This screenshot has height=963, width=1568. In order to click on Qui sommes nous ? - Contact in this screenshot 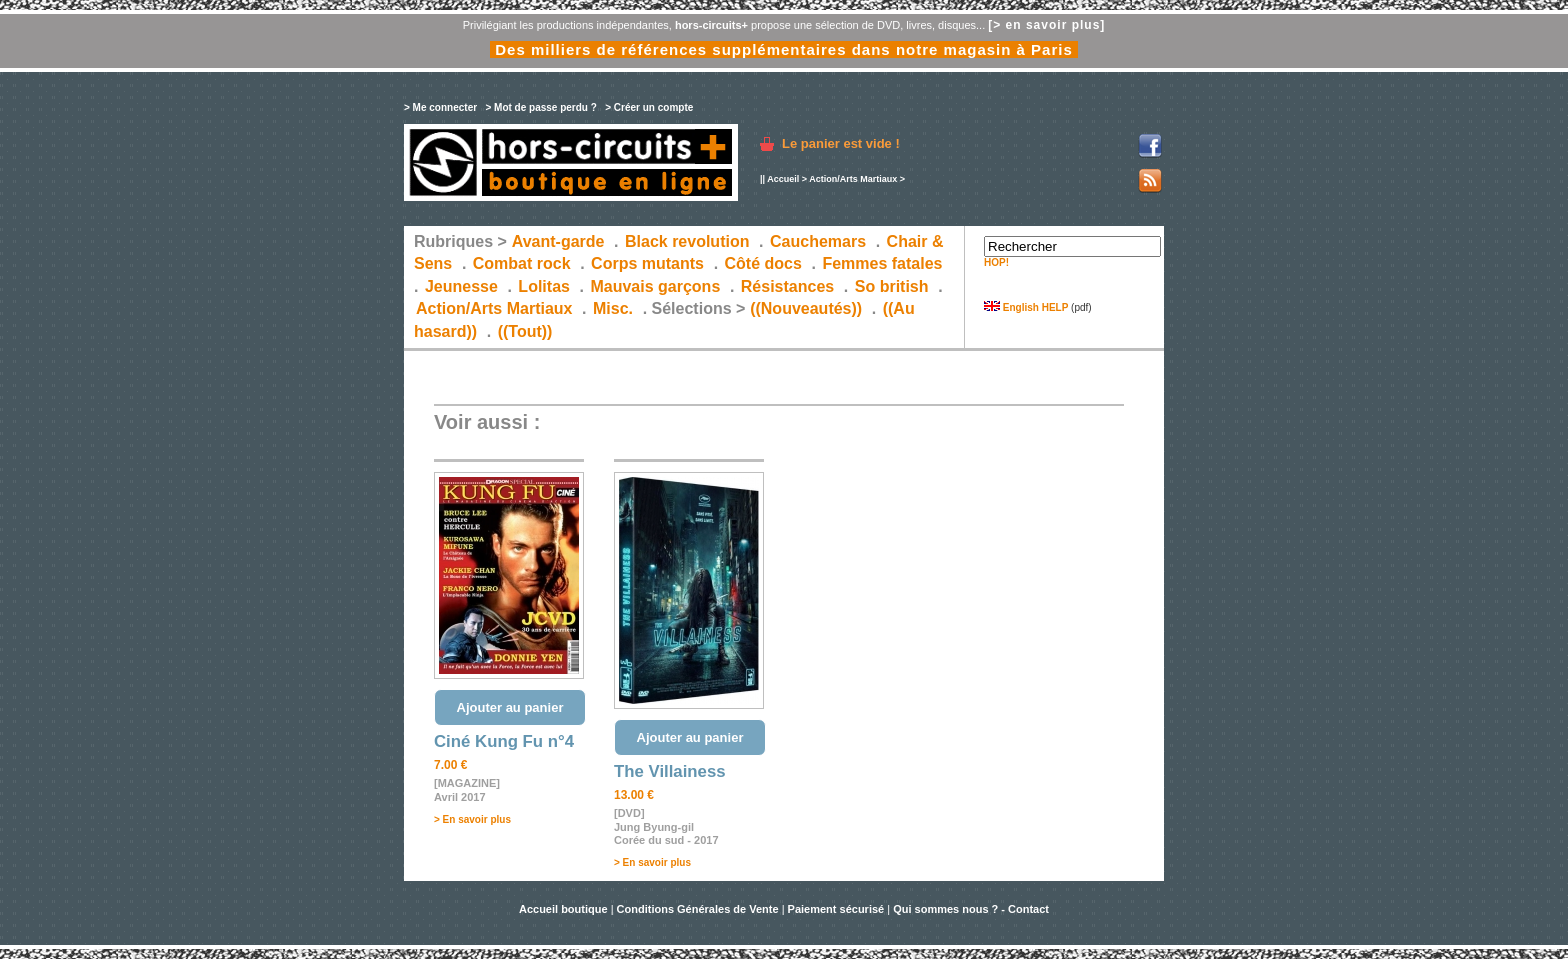, I will do `click(971, 909)`.